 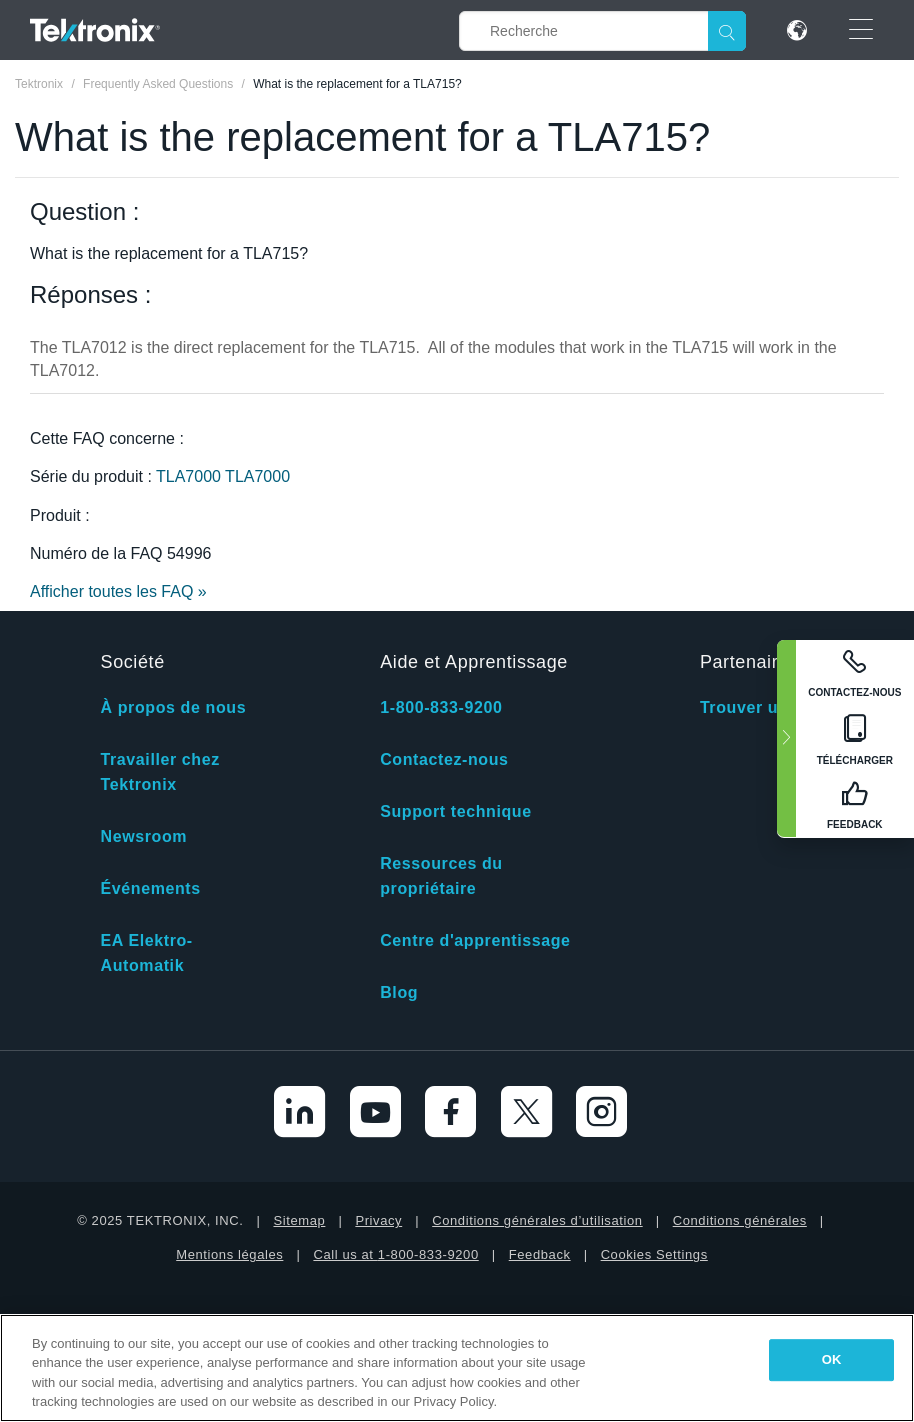 What do you see at coordinates (190, 476) in the screenshot?
I see `TLA7000` at bounding box center [190, 476].